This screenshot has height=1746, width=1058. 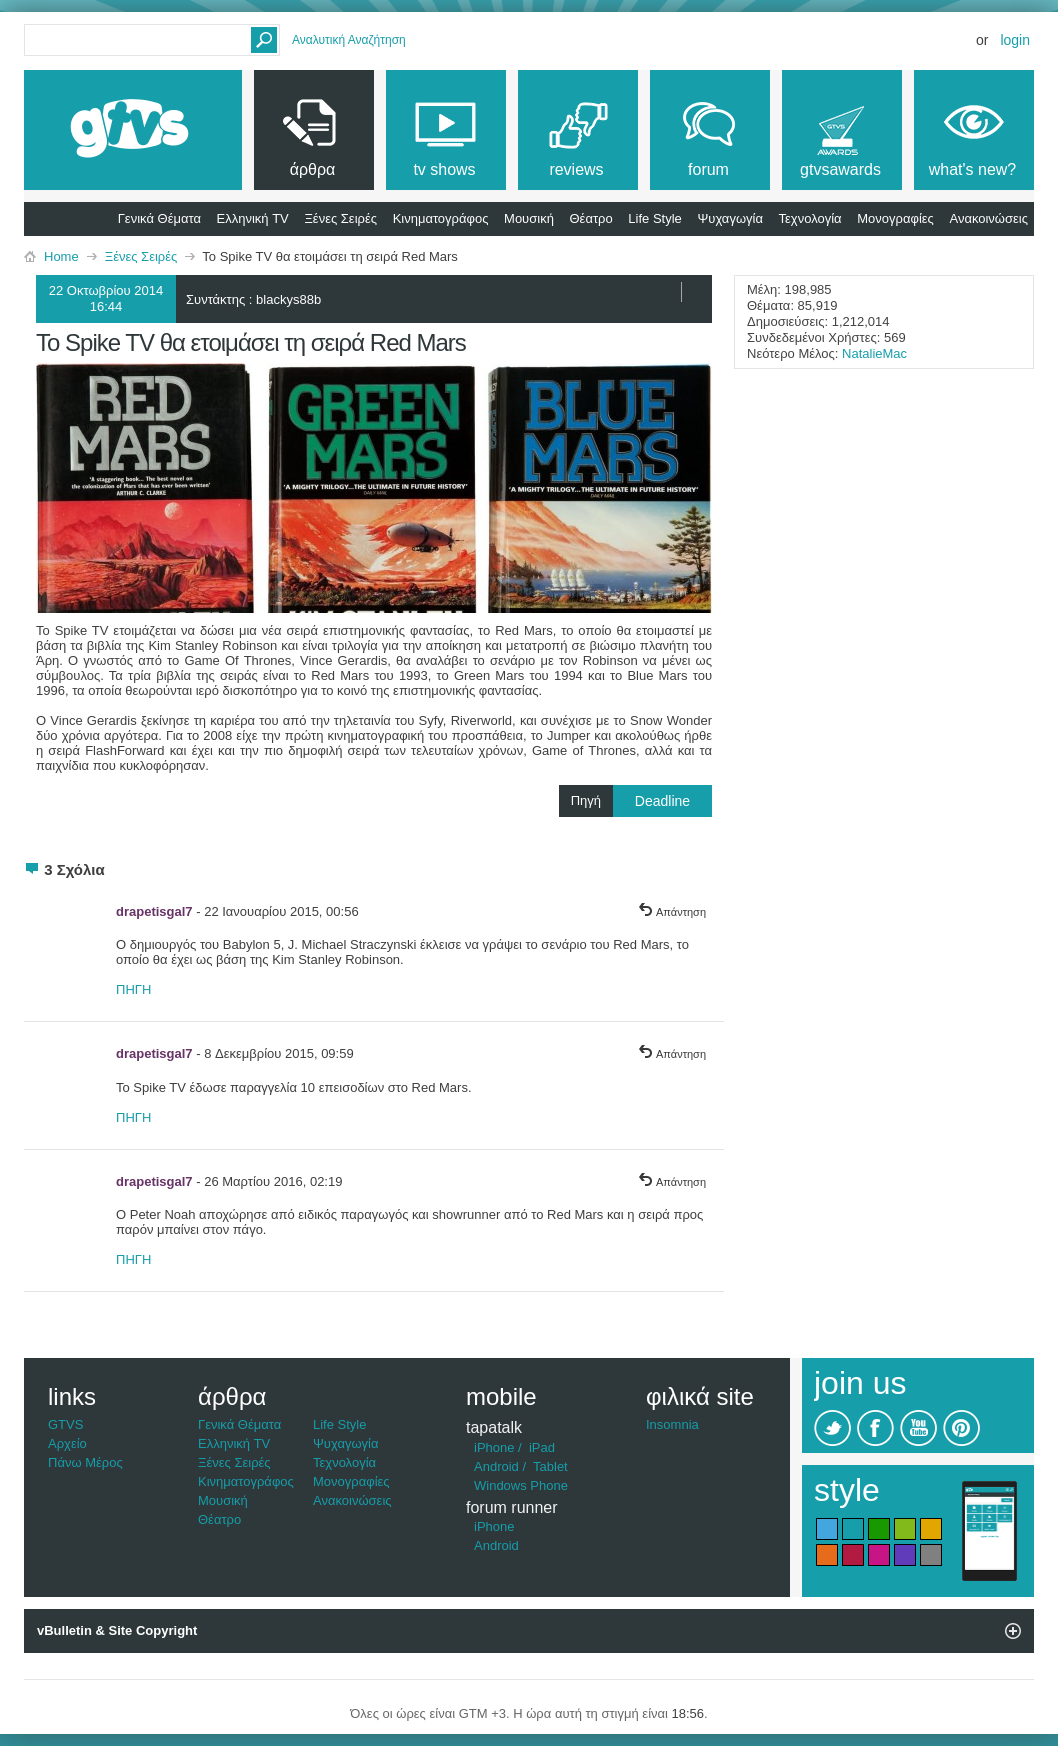 I want to click on Πηγή, so click(x=641, y=801).